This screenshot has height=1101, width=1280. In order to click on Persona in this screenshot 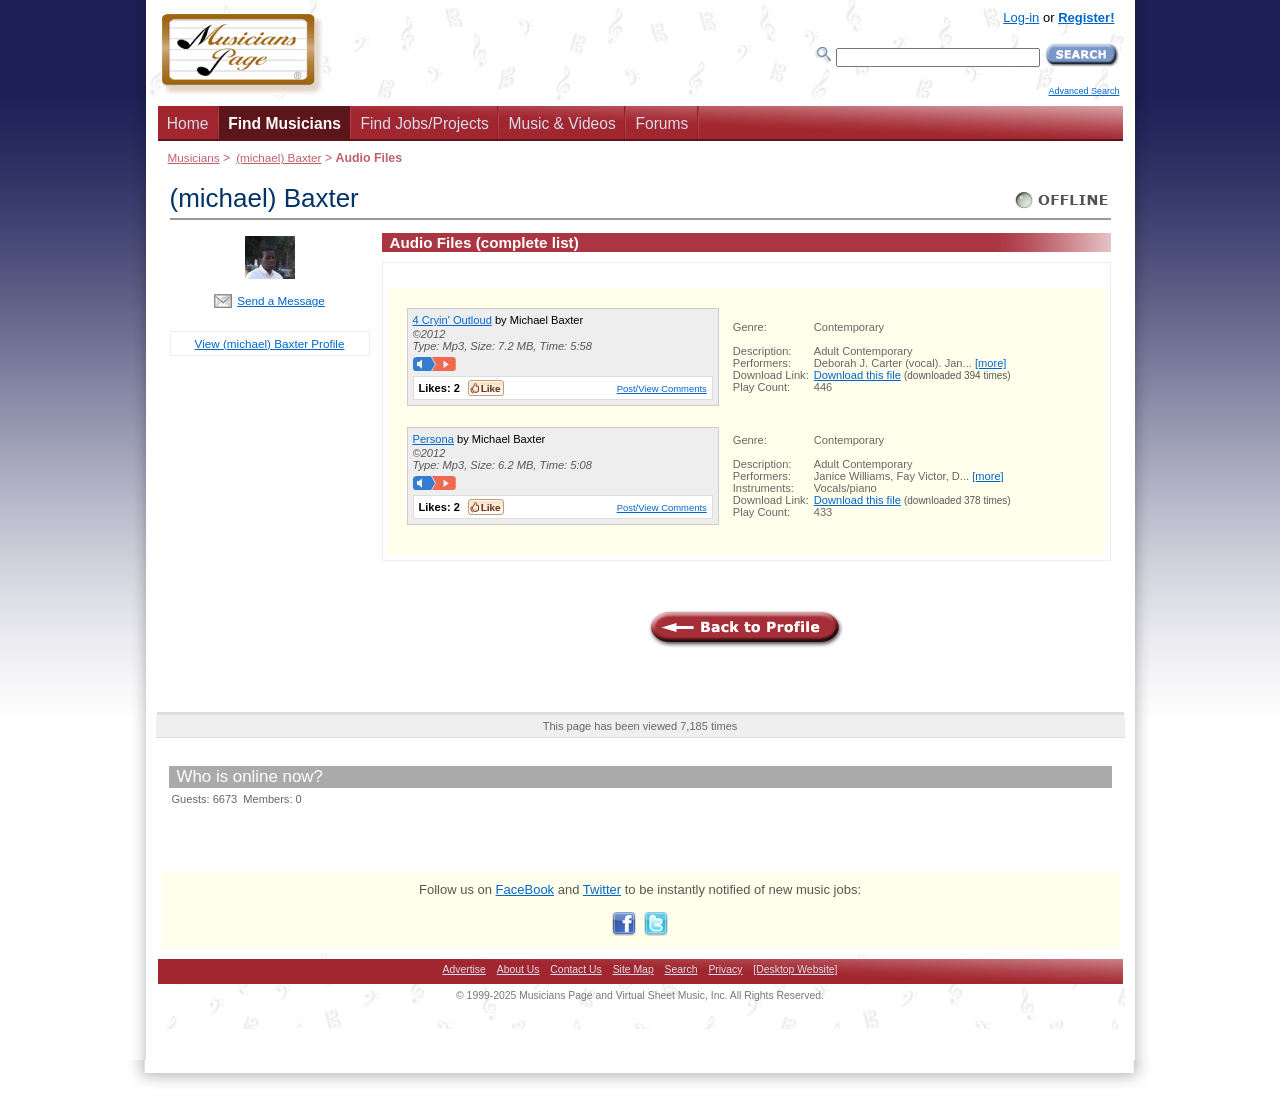, I will do `click(433, 439)`.